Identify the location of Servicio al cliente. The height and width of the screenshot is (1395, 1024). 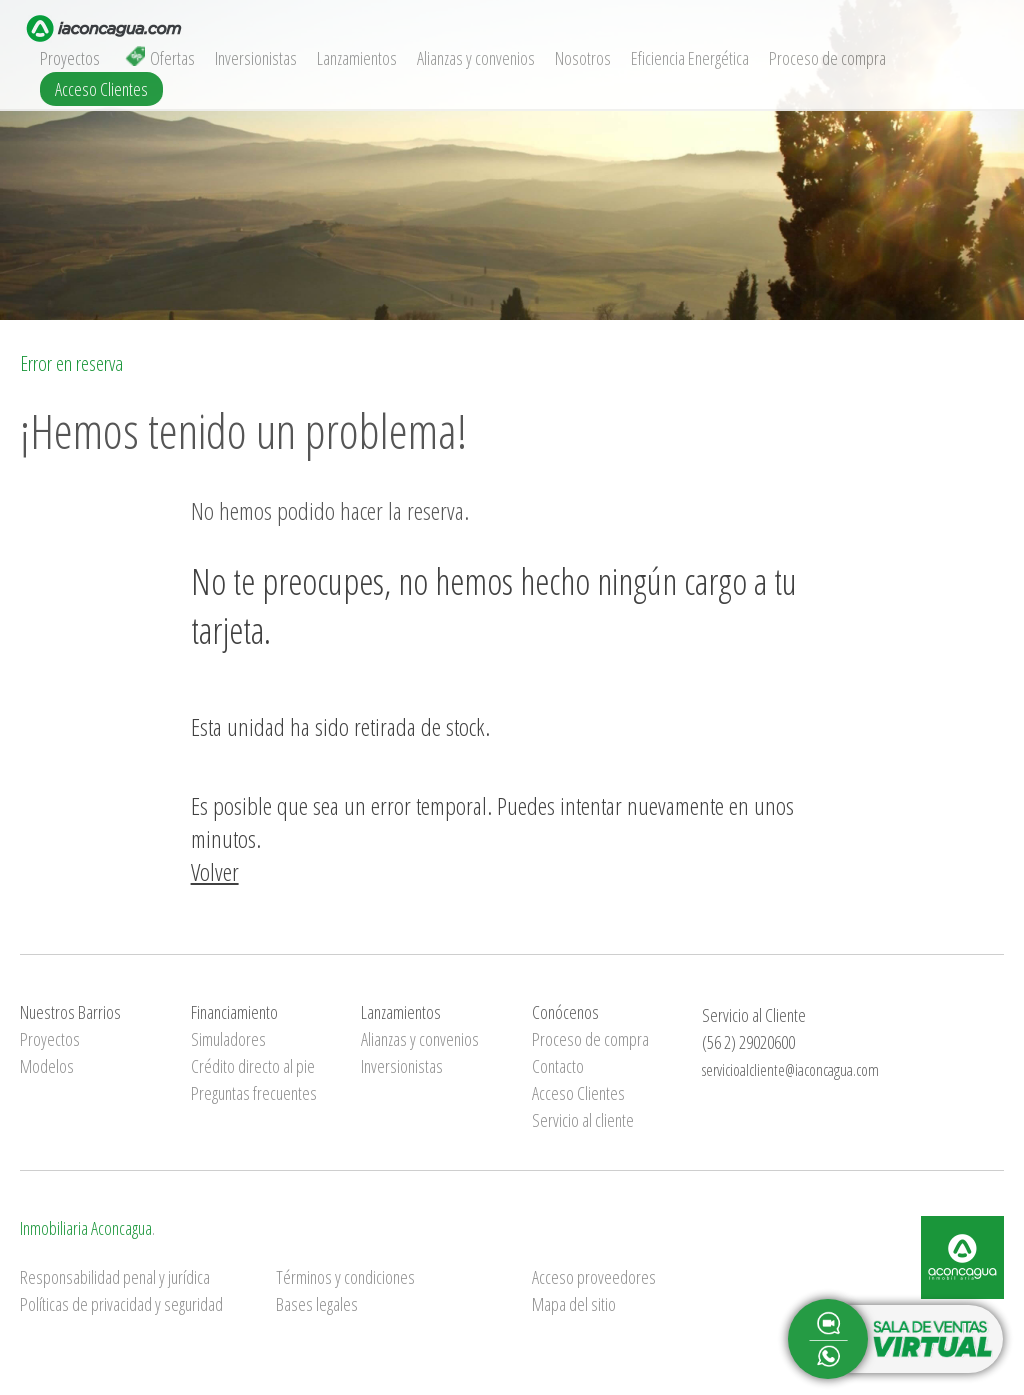
(583, 1120).